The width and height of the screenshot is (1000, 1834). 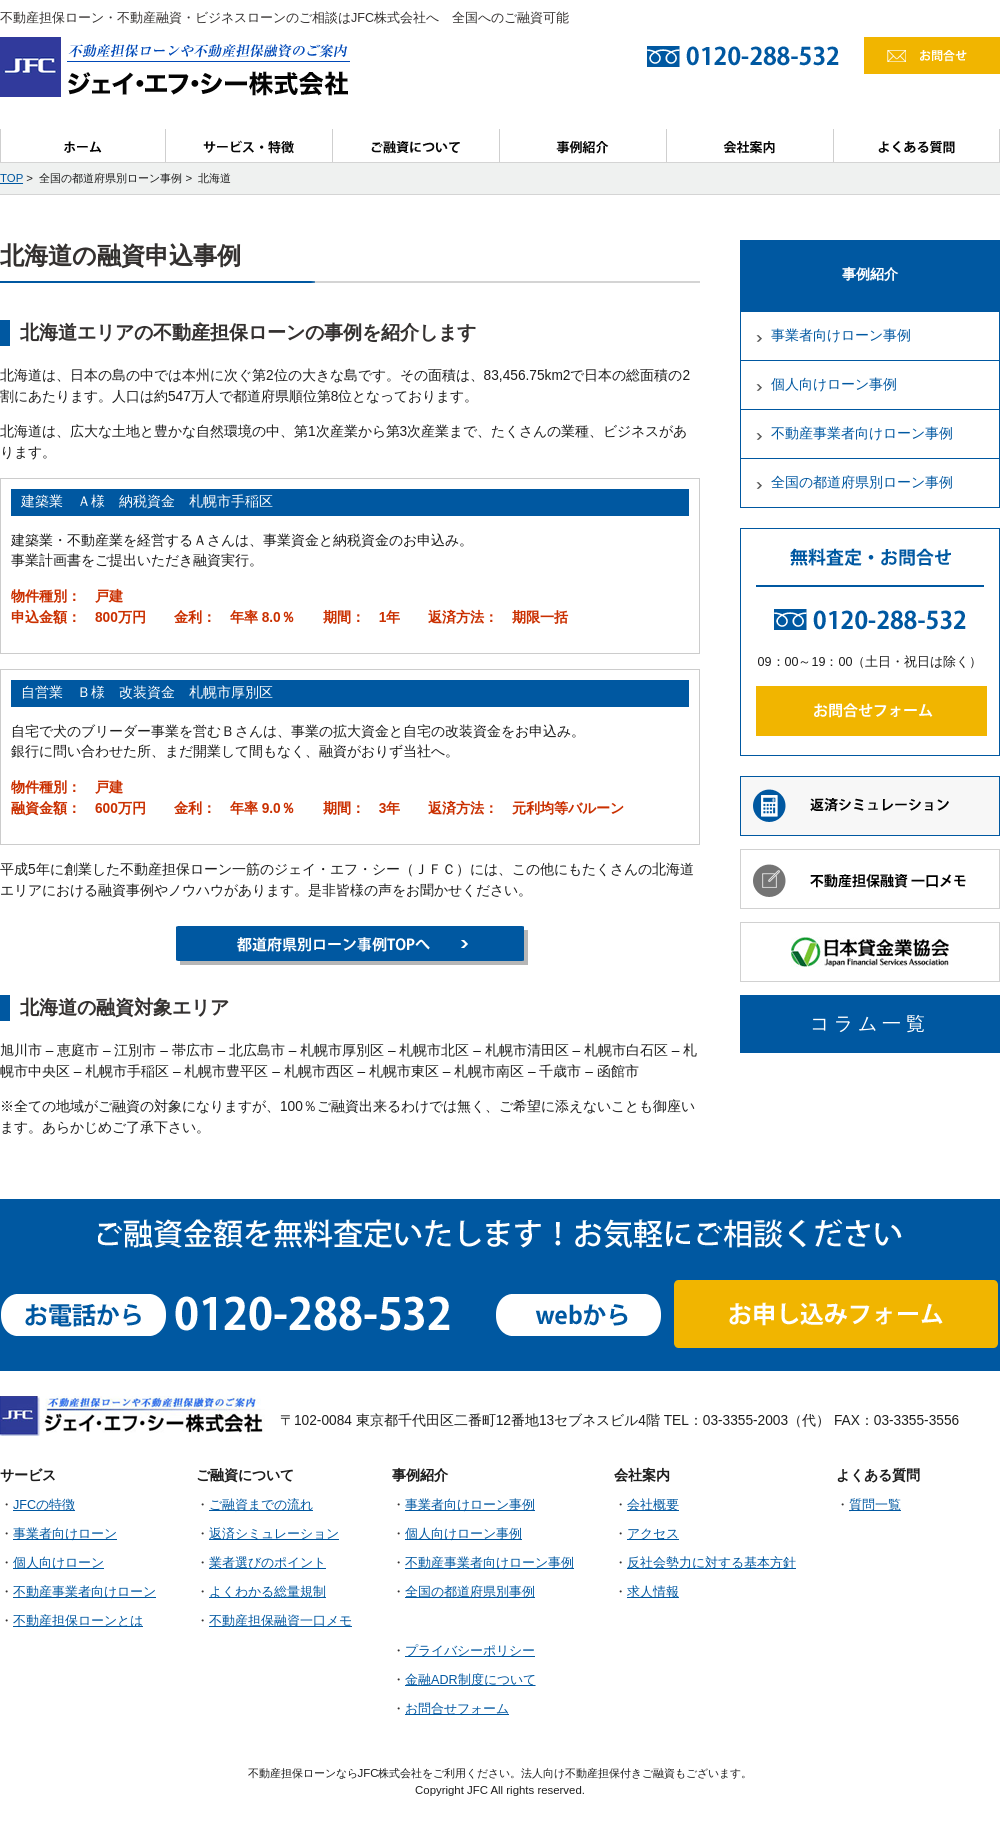 I want to click on よくある質問, so click(x=917, y=145).